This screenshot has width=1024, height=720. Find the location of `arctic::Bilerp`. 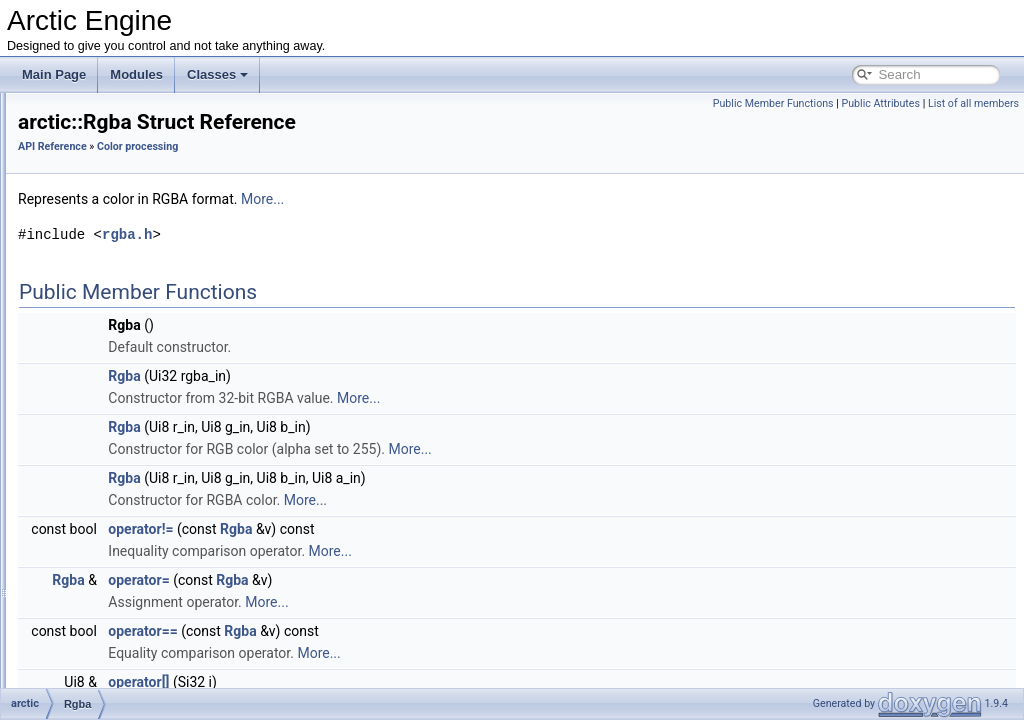

arctic::Bilerp is located at coordinates (115, 307).